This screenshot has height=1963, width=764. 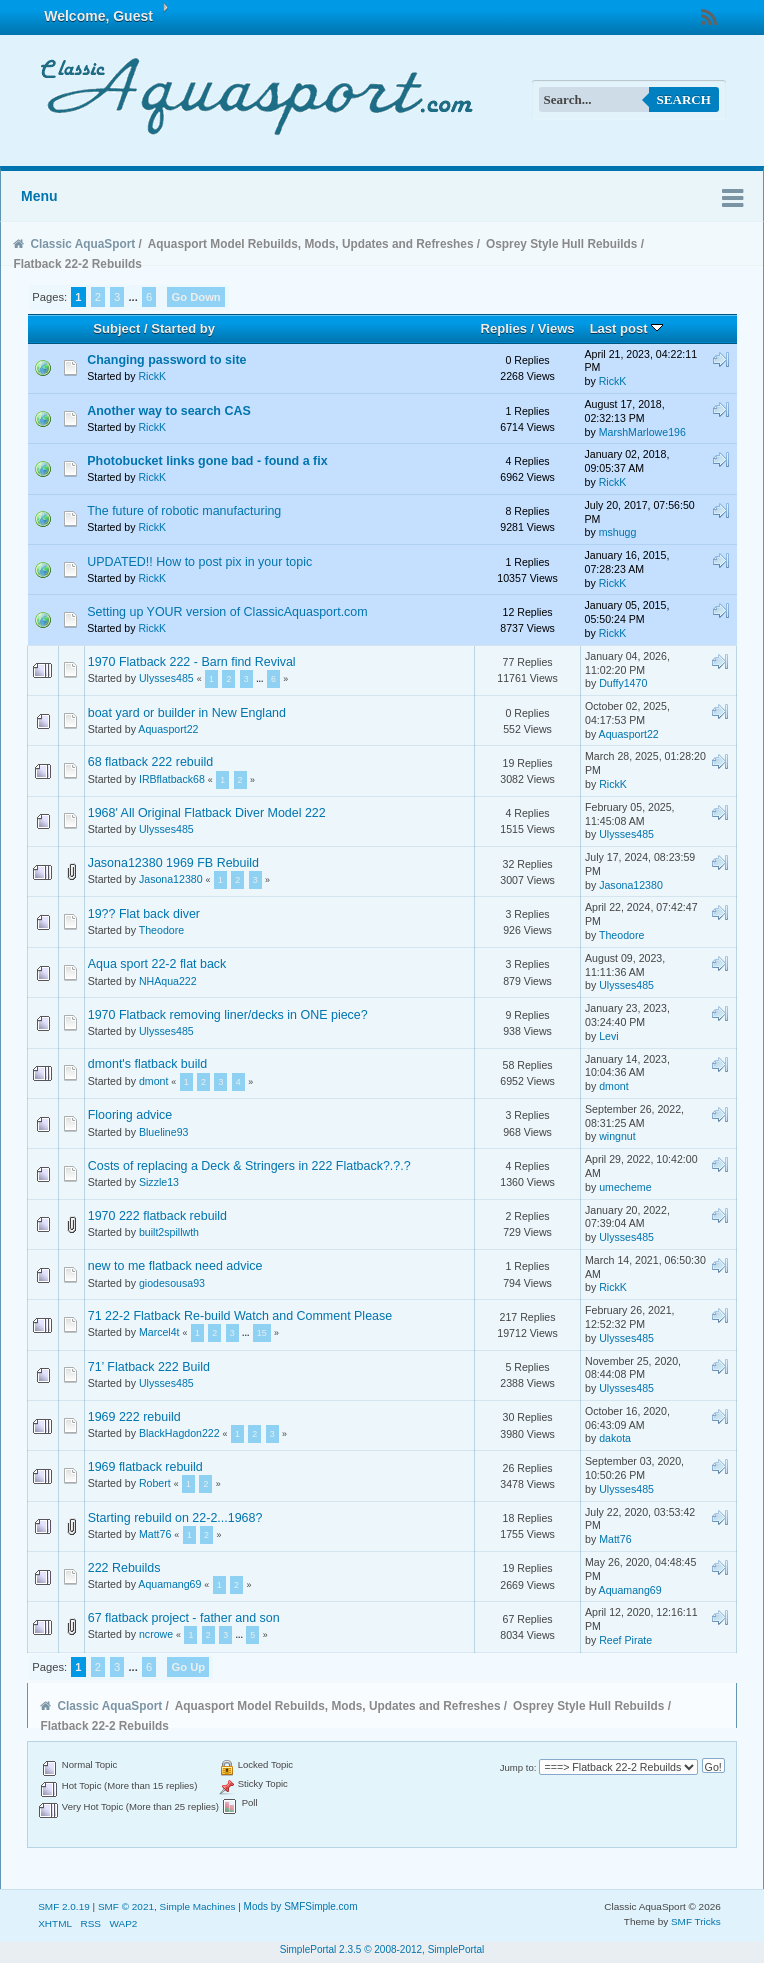 What do you see at coordinates (144, 914) in the screenshot?
I see `19?? Flat back diver` at bounding box center [144, 914].